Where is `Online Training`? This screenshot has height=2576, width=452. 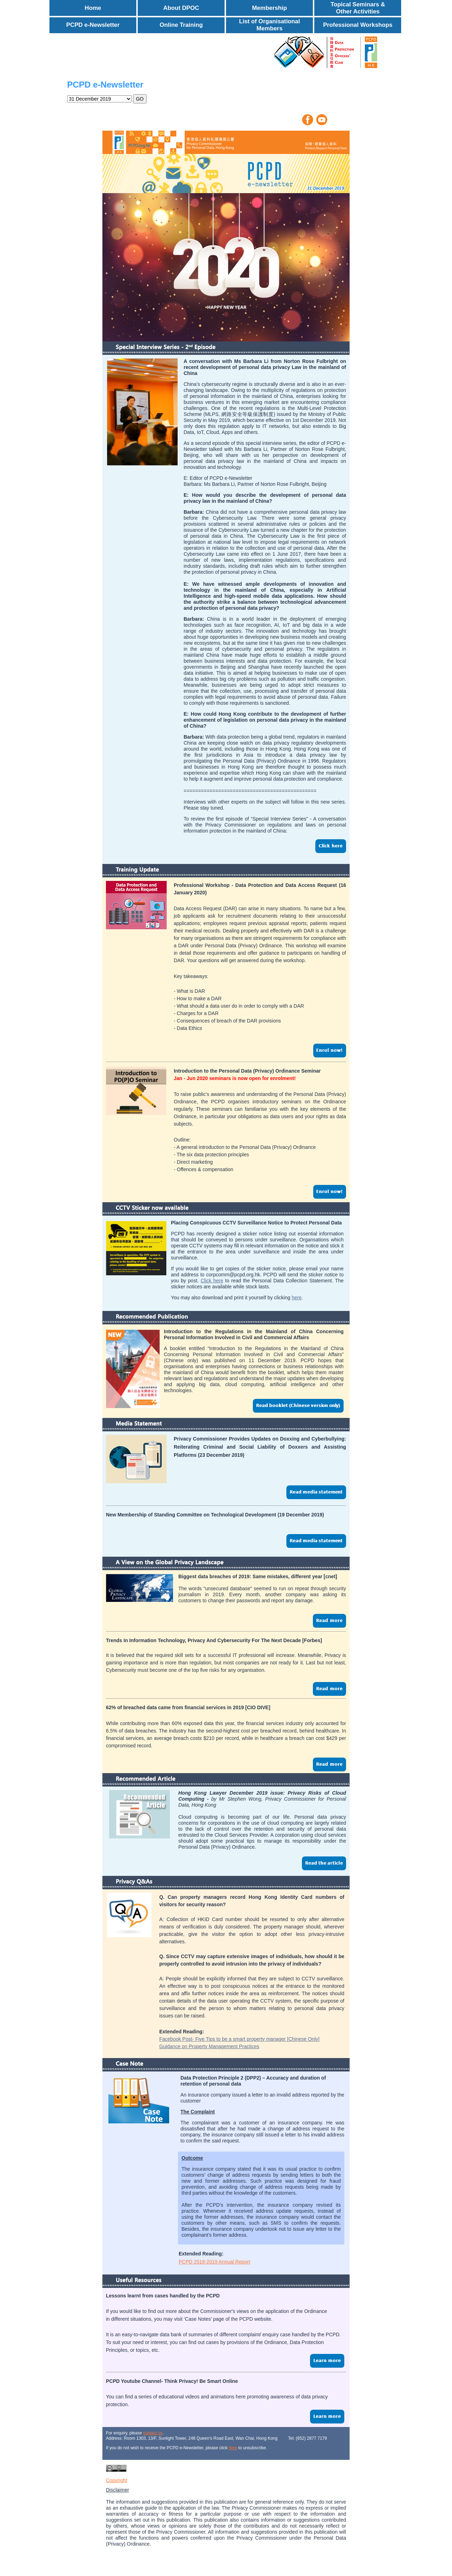 Online Training is located at coordinates (181, 25).